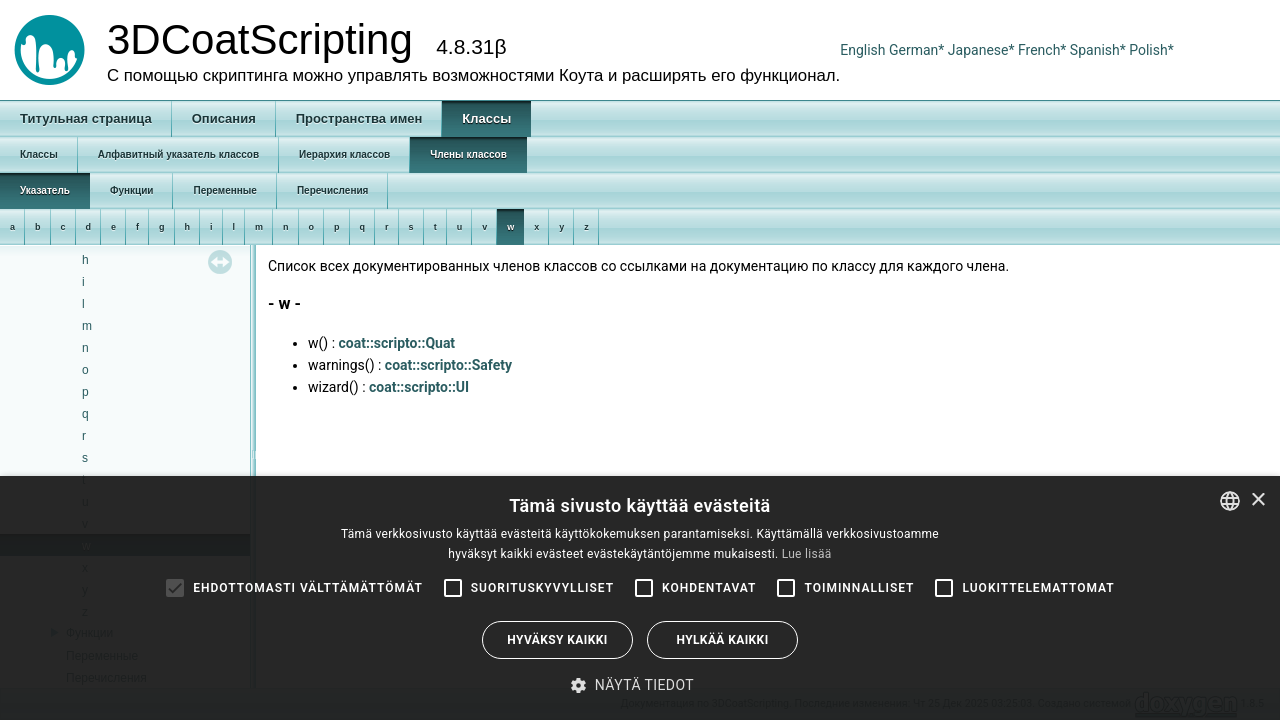 Image resolution: width=1280 pixels, height=720 pixels. Describe the element at coordinates (1257, 500) in the screenshot. I see `× [button]` at that location.